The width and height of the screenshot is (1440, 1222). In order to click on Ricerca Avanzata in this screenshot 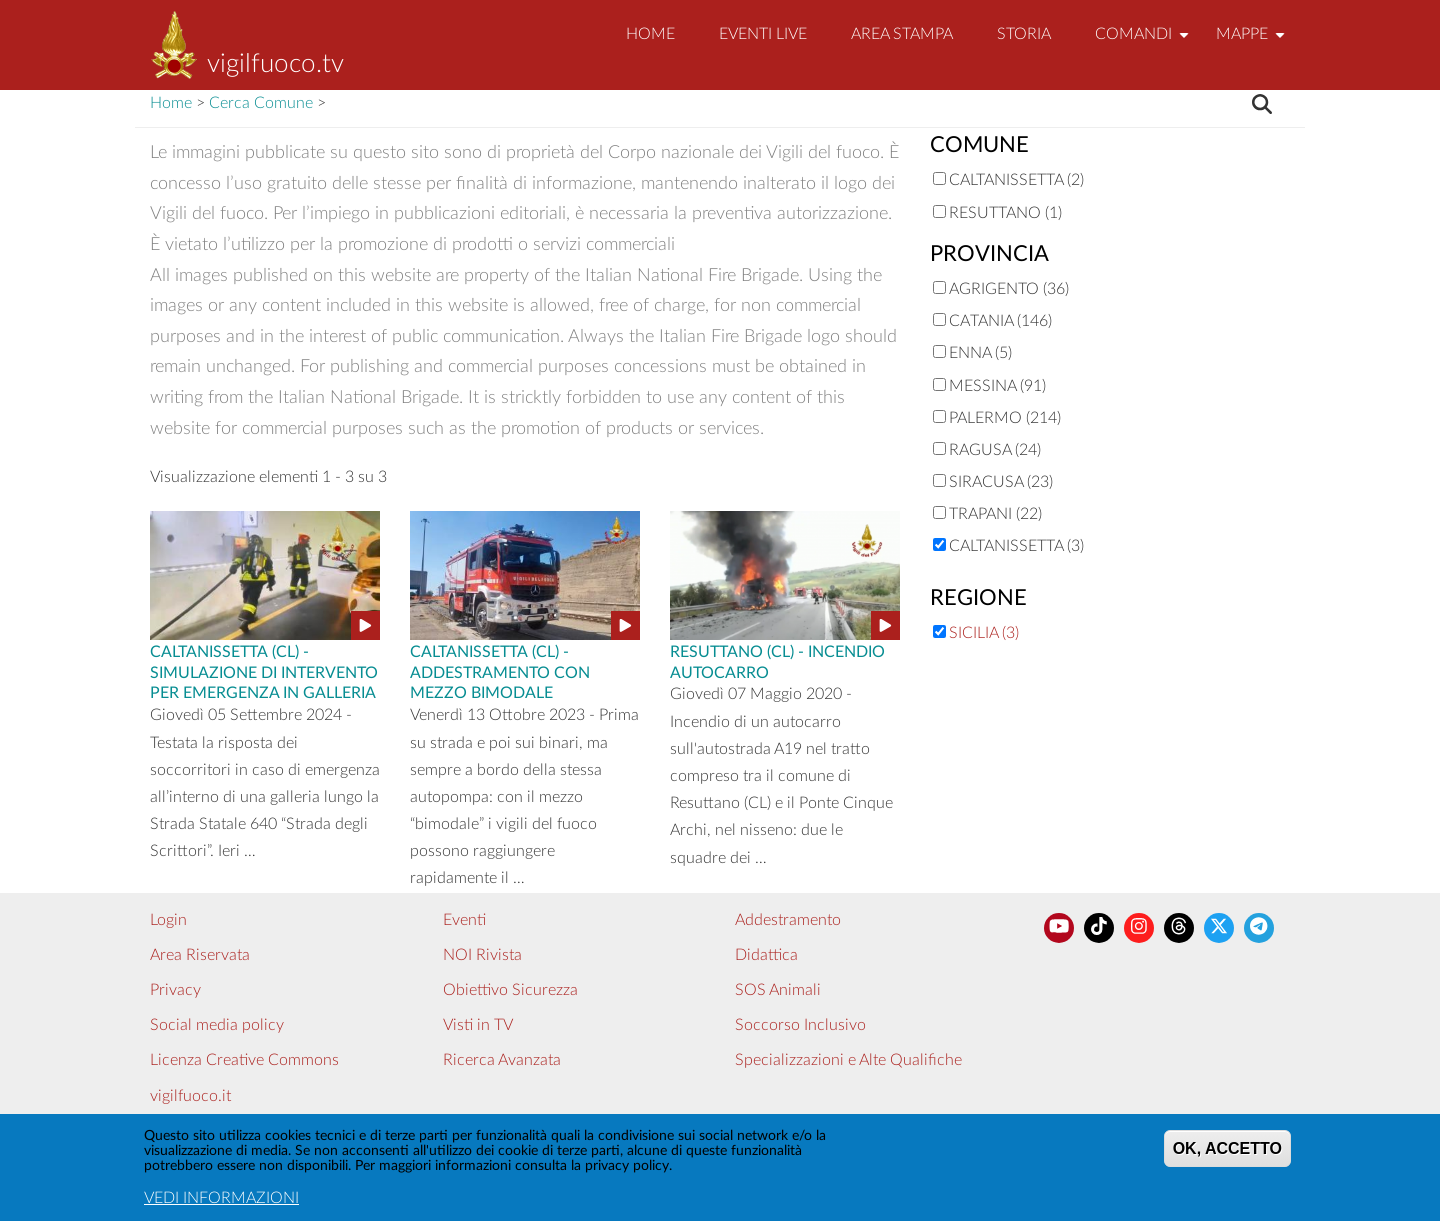, I will do `click(502, 1060)`.